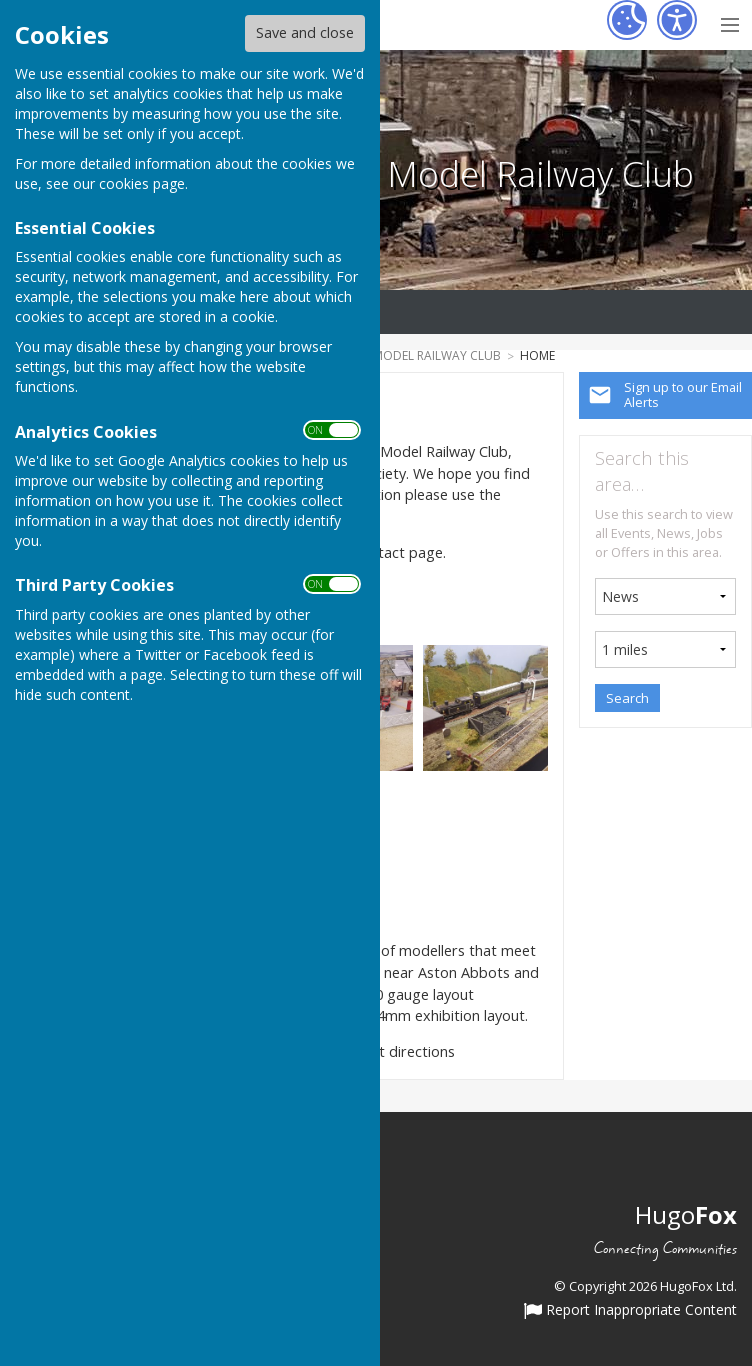 The height and width of the screenshot is (1366, 752). Describe the element at coordinates (627, 20) in the screenshot. I see `[Cookie Settings]` at that location.